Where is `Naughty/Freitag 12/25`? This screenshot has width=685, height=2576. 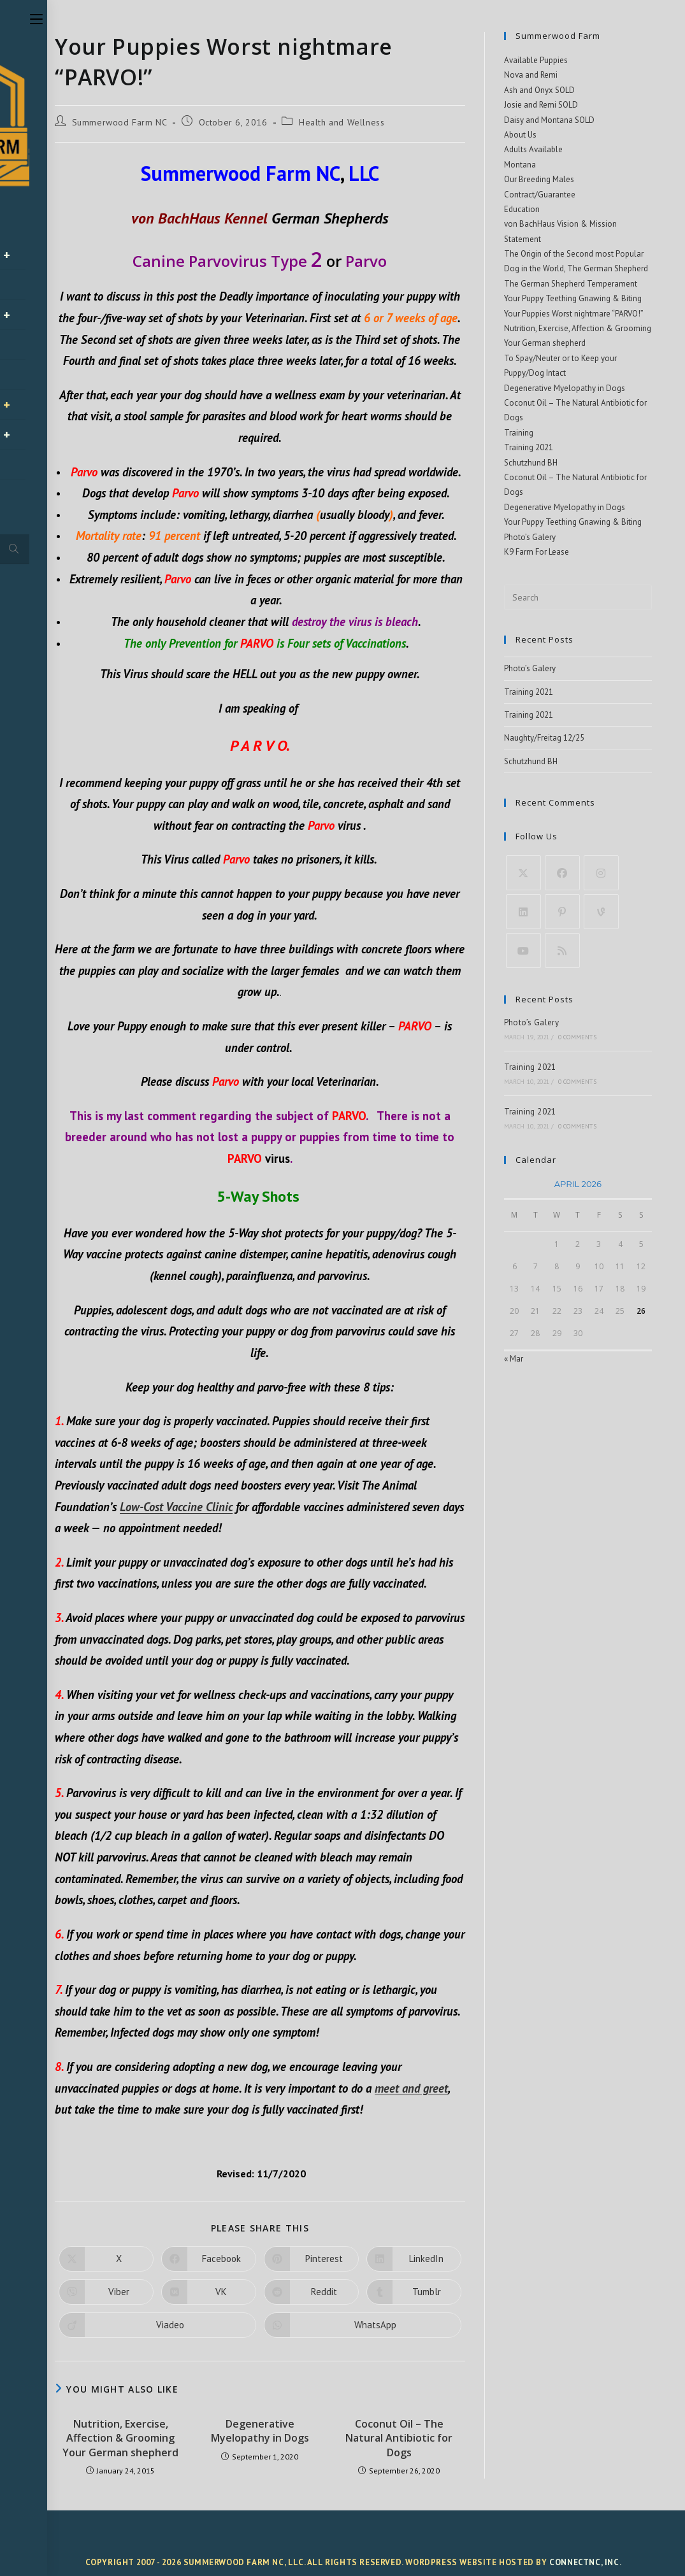 Naughty/Freitag 12/25 is located at coordinates (544, 737).